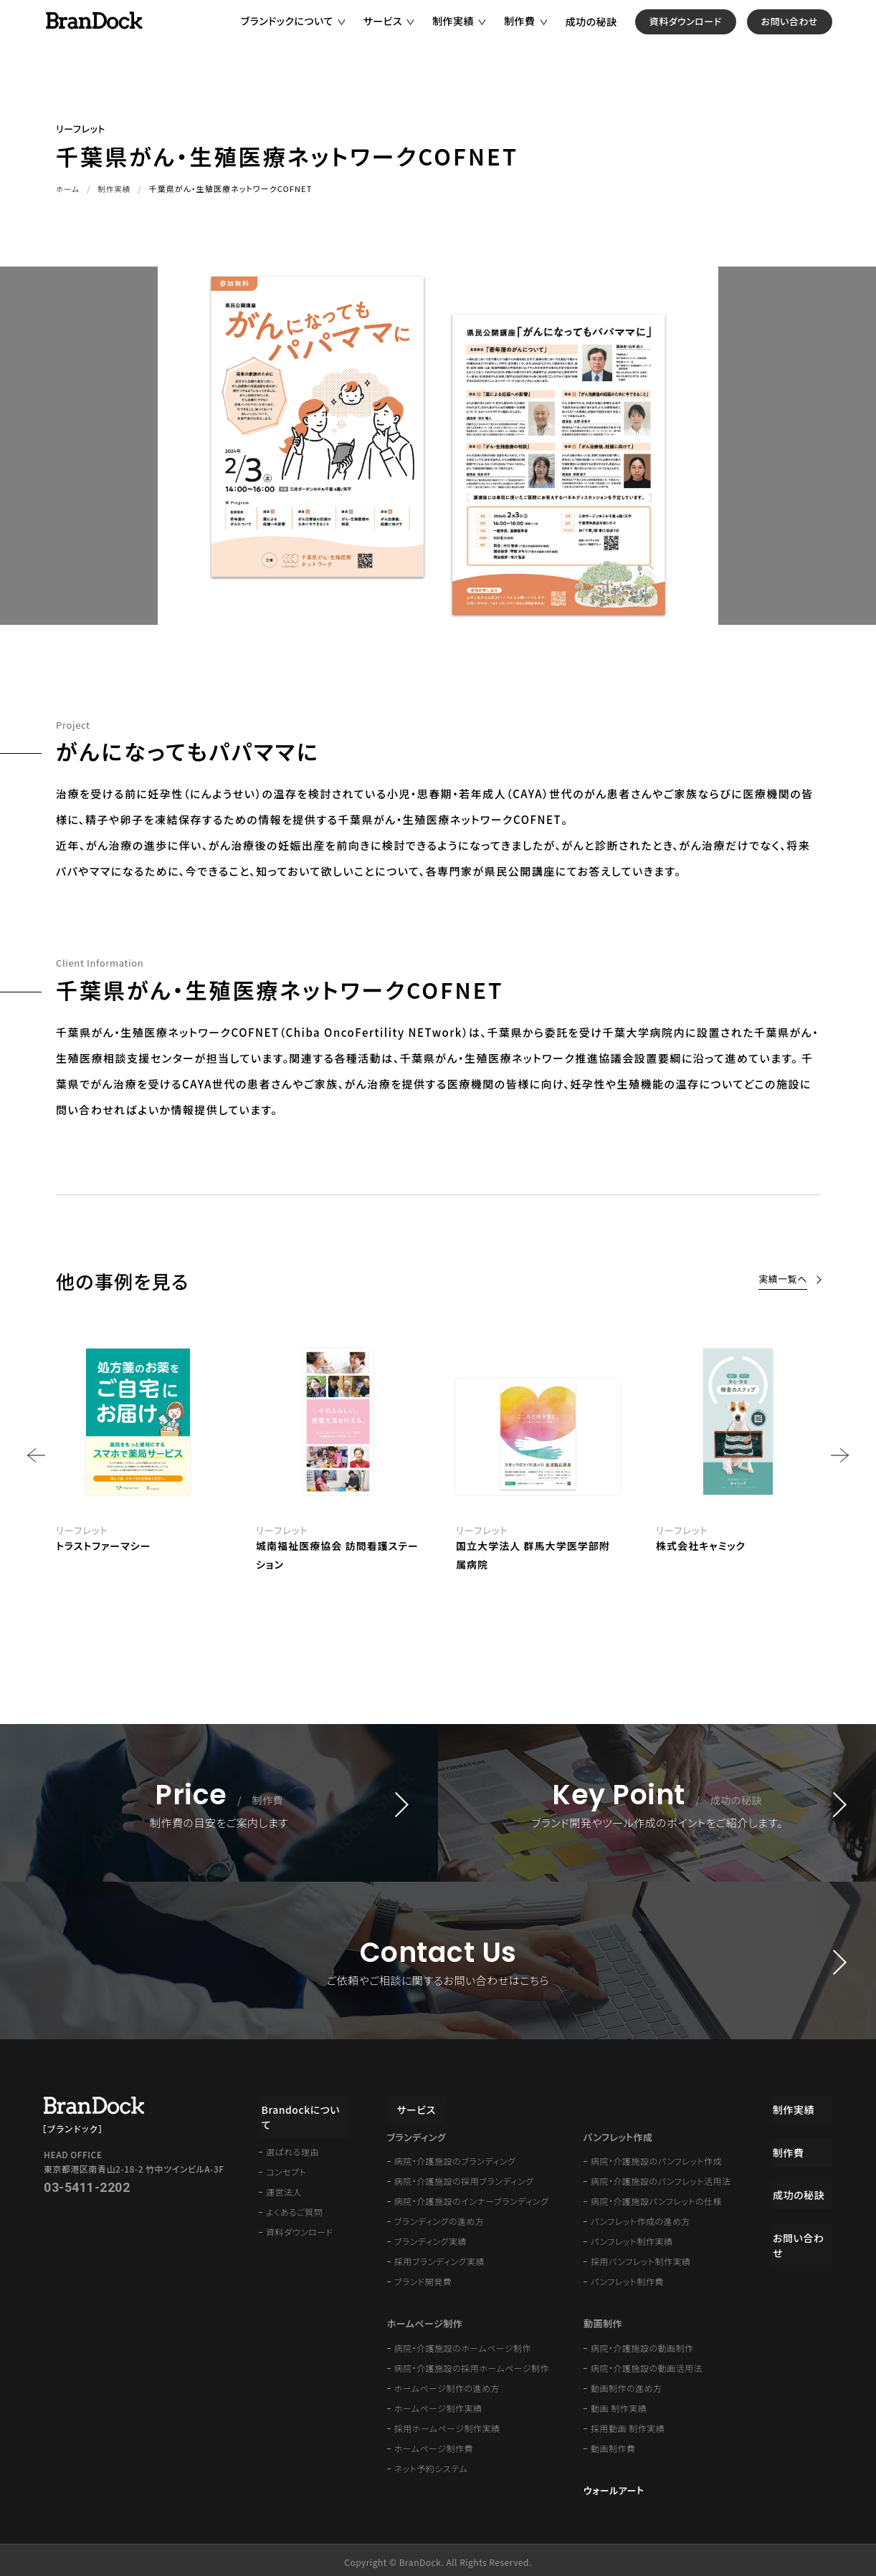 This screenshot has width=876, height=2576. What do you see at coordinates (471, 2363) in the screenshot?
I see `病院・介護施設の採用ホームページ制作` at bounding box center [471, 2363].